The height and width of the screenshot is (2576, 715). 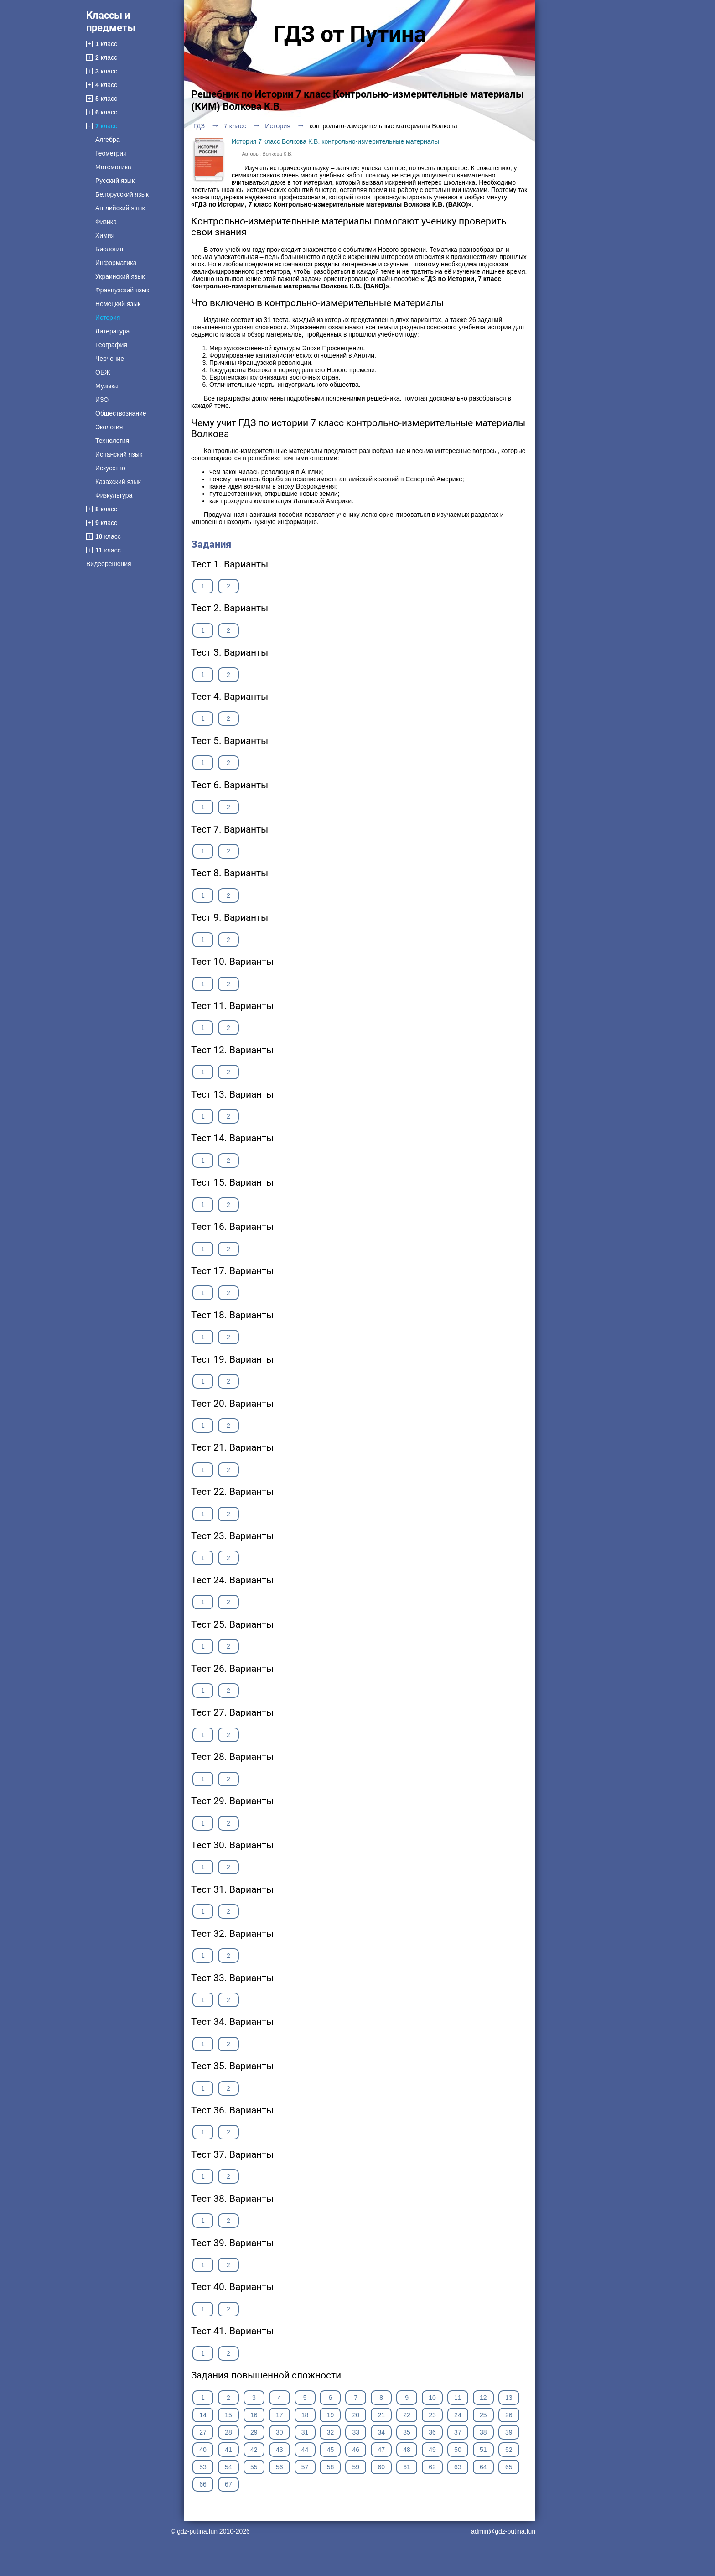 What do you see at coordinates (228, 2432) in the screenshot?
I see `28` at bounding box center [228, 2432].